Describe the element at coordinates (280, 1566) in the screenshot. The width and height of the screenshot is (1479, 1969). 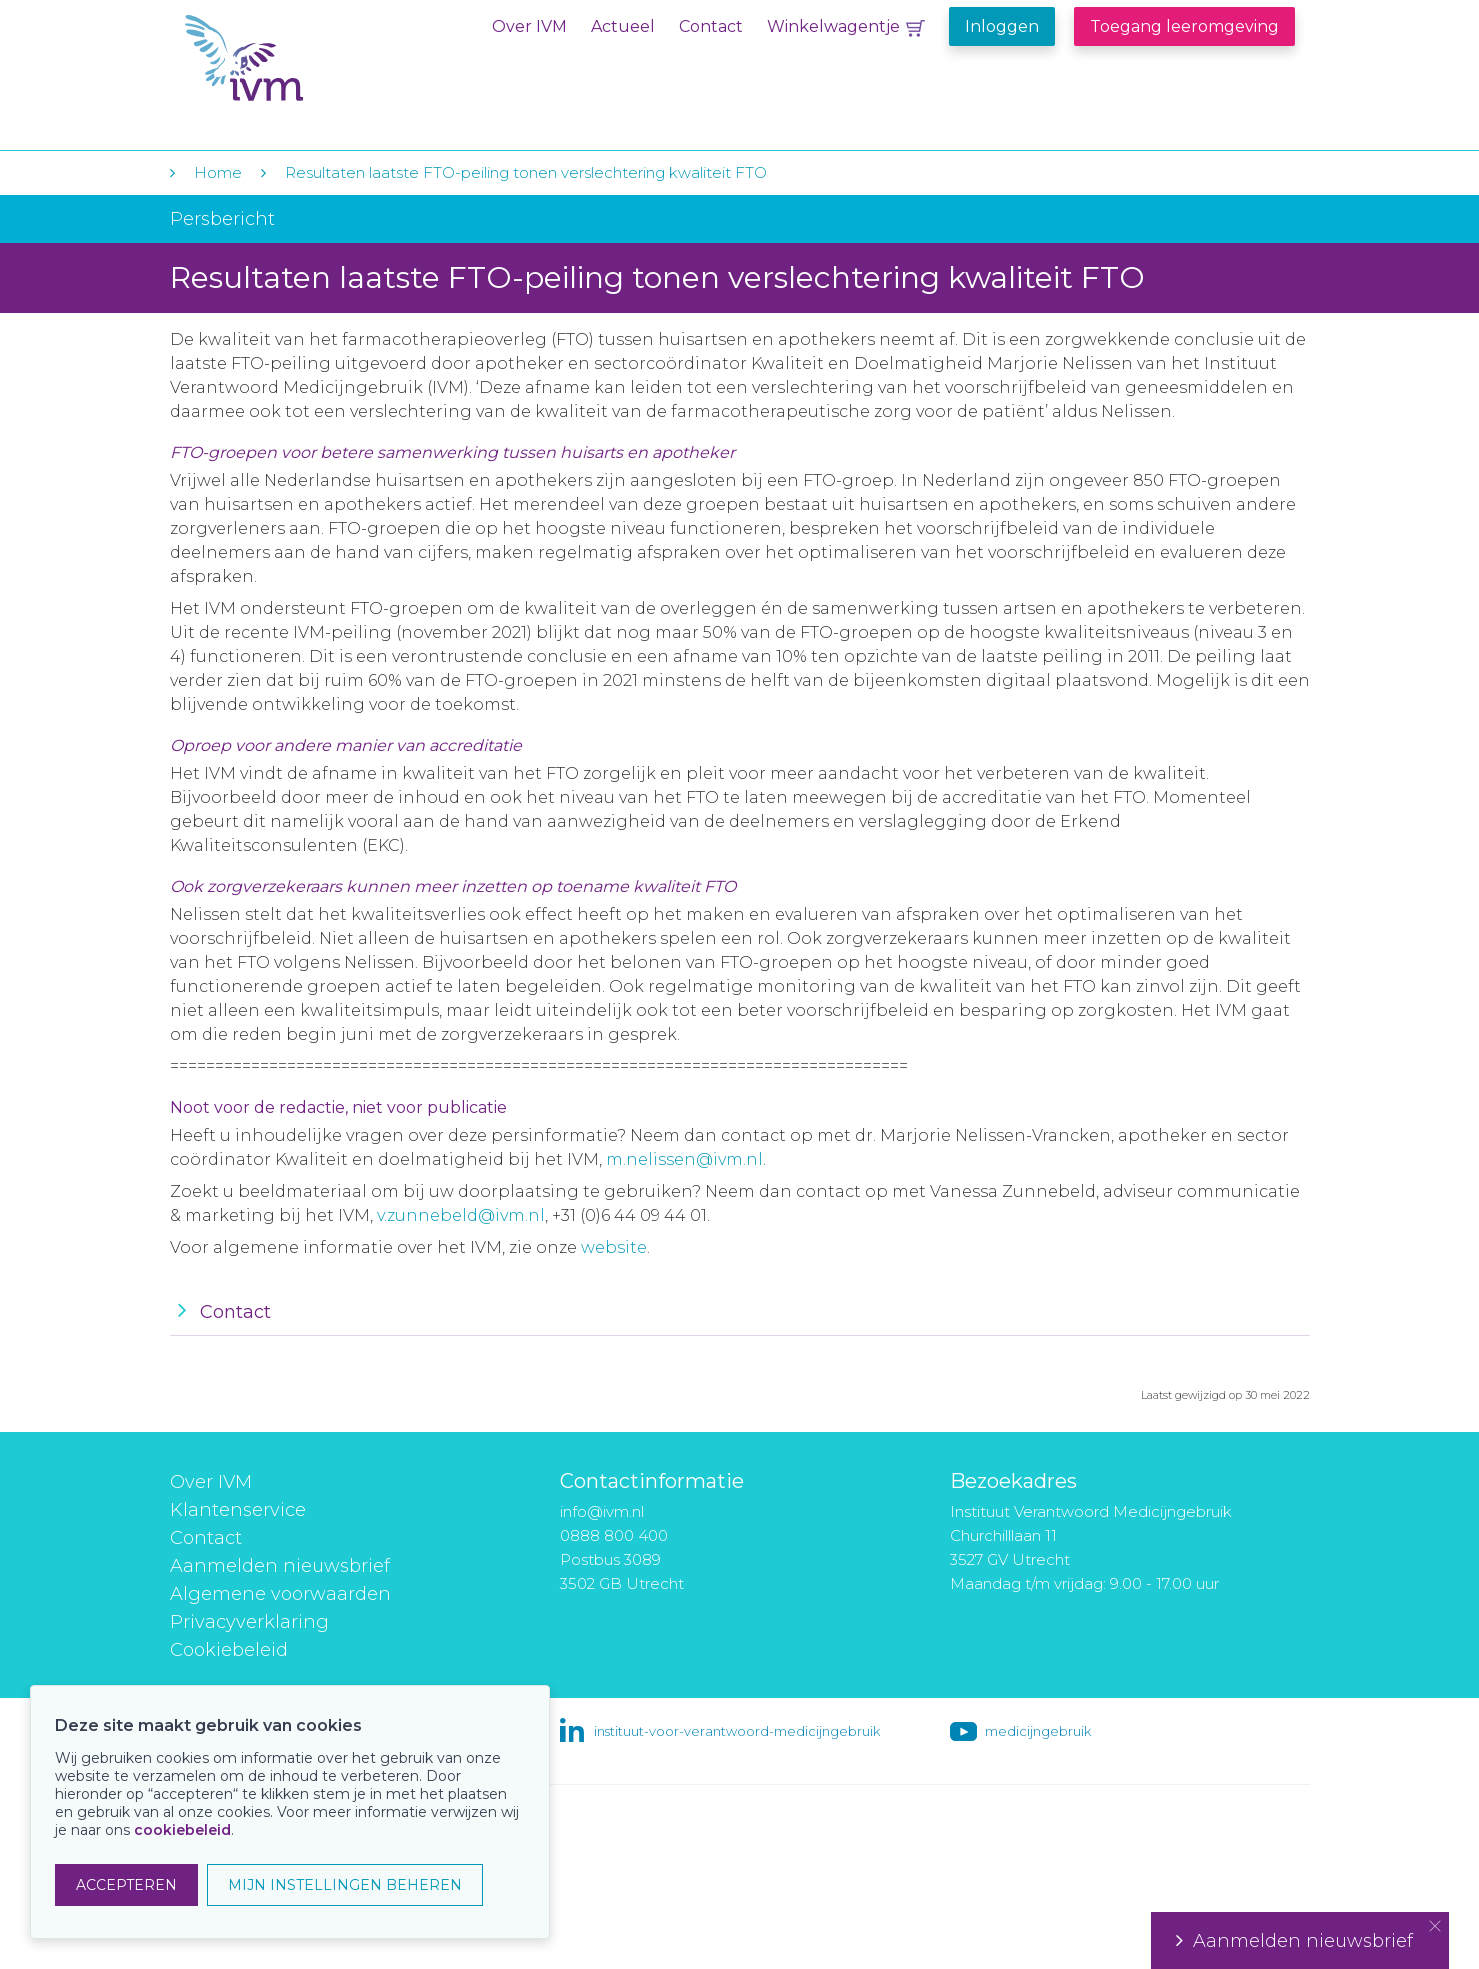
I see `Aanmelden nieuwsbrief` at that location.